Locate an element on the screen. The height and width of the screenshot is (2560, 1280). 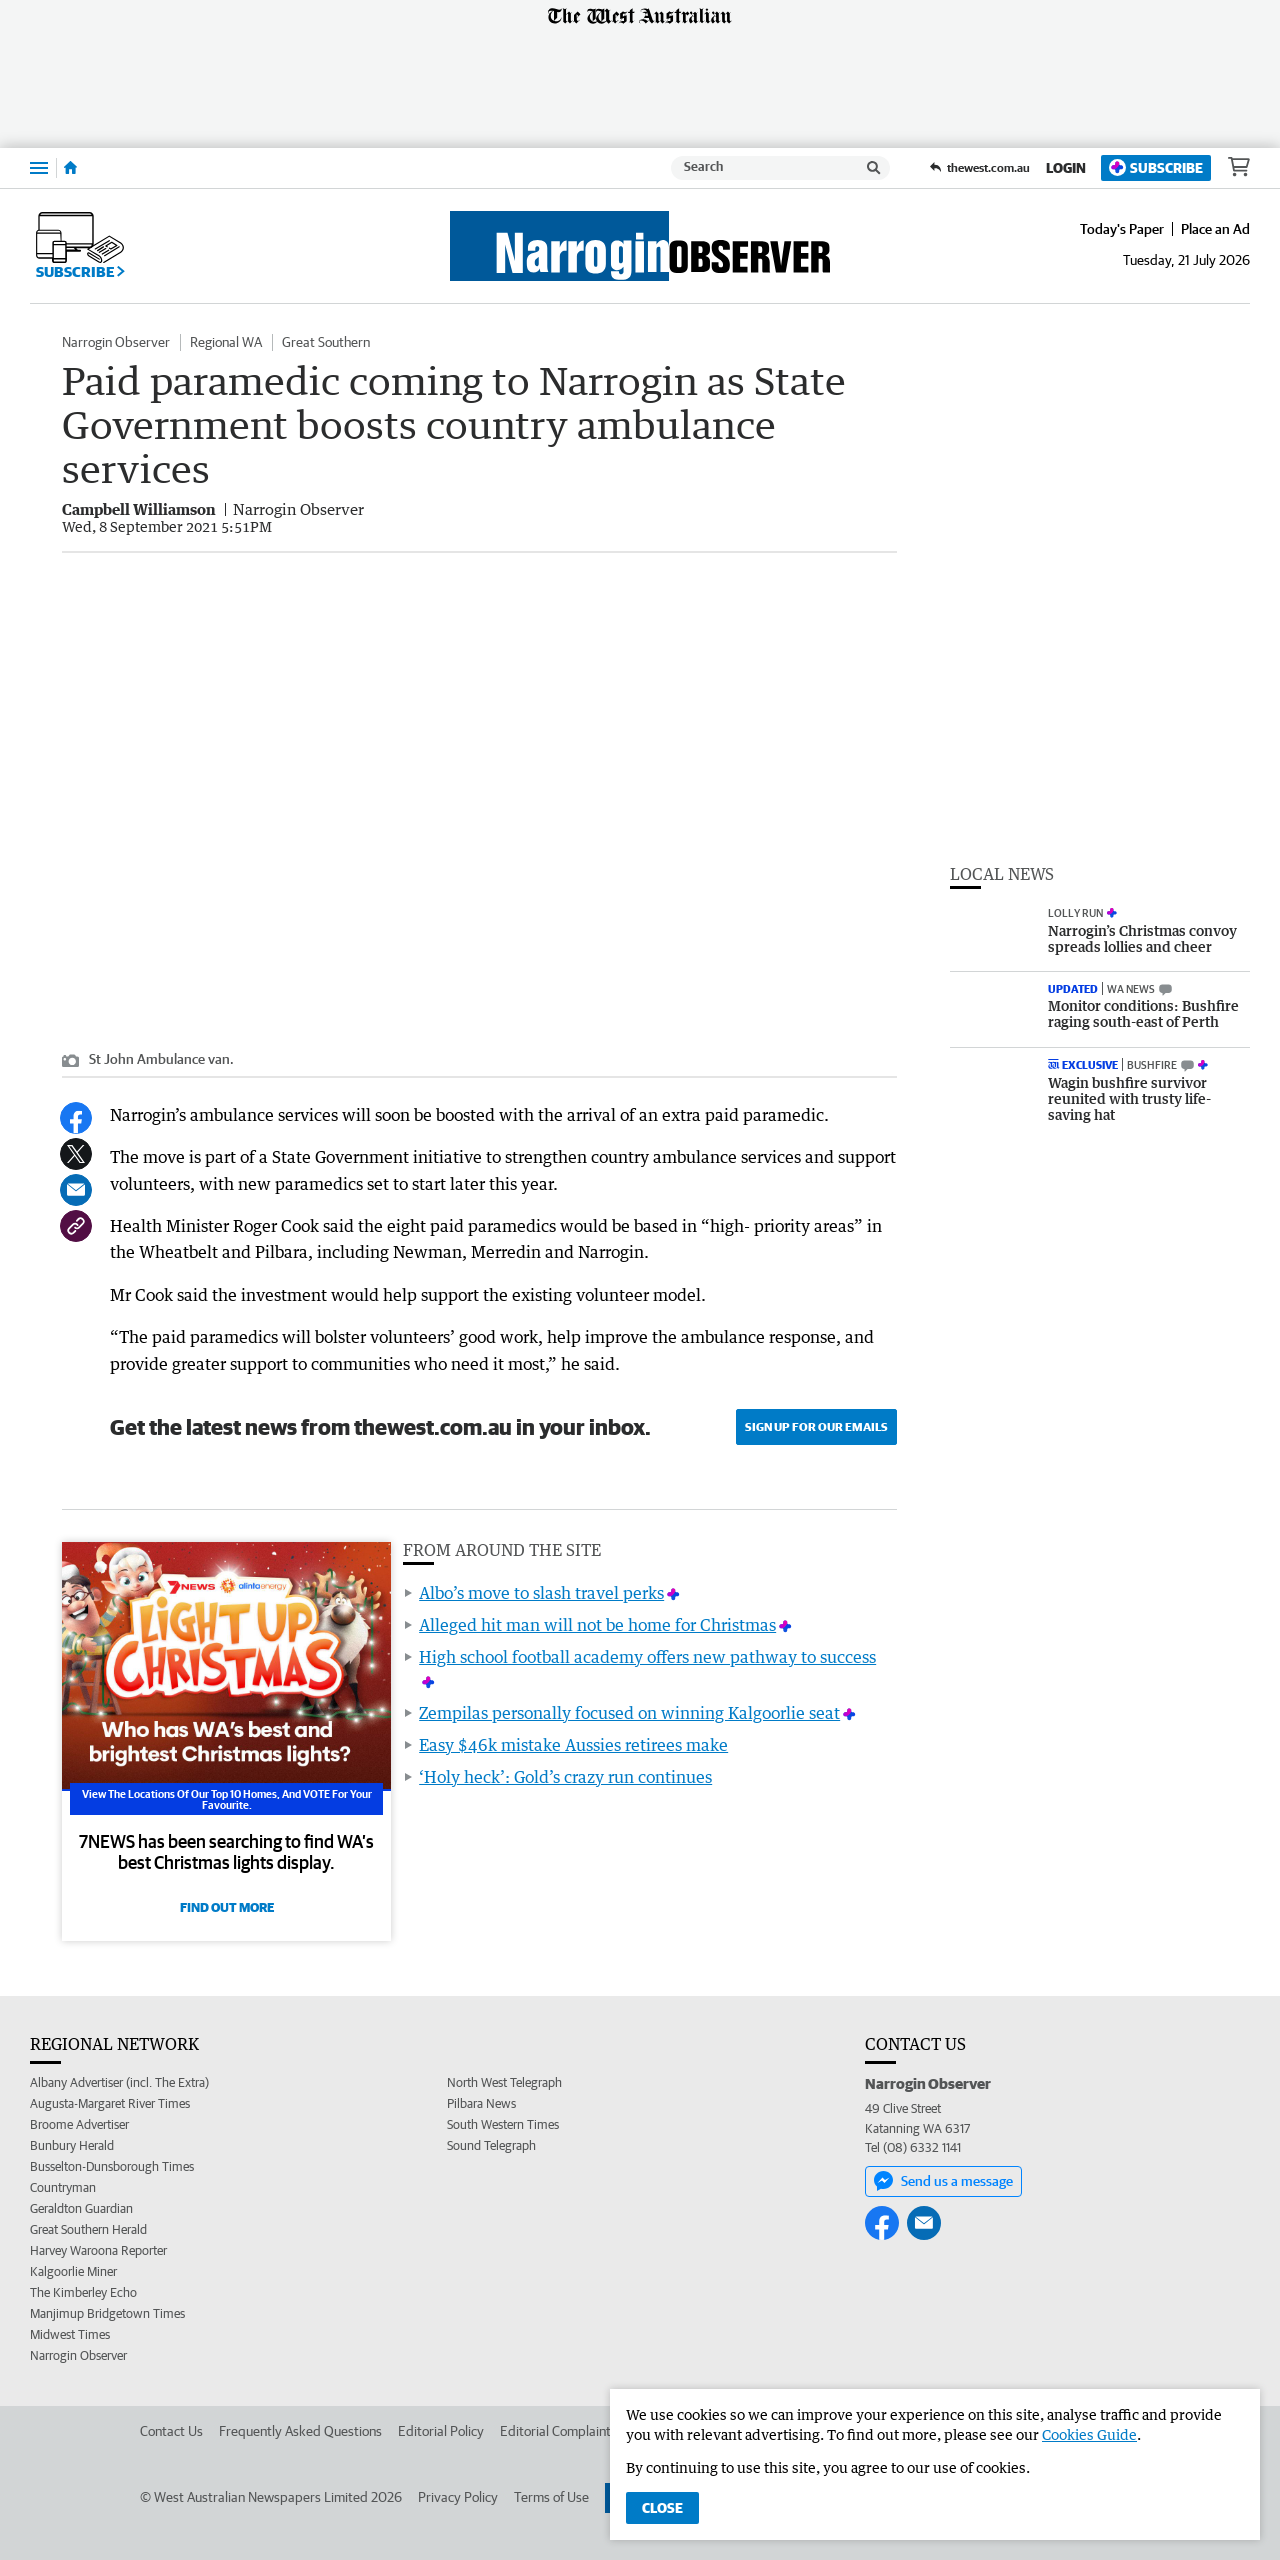
Today's Paper is located at coordinates (1122, 229).